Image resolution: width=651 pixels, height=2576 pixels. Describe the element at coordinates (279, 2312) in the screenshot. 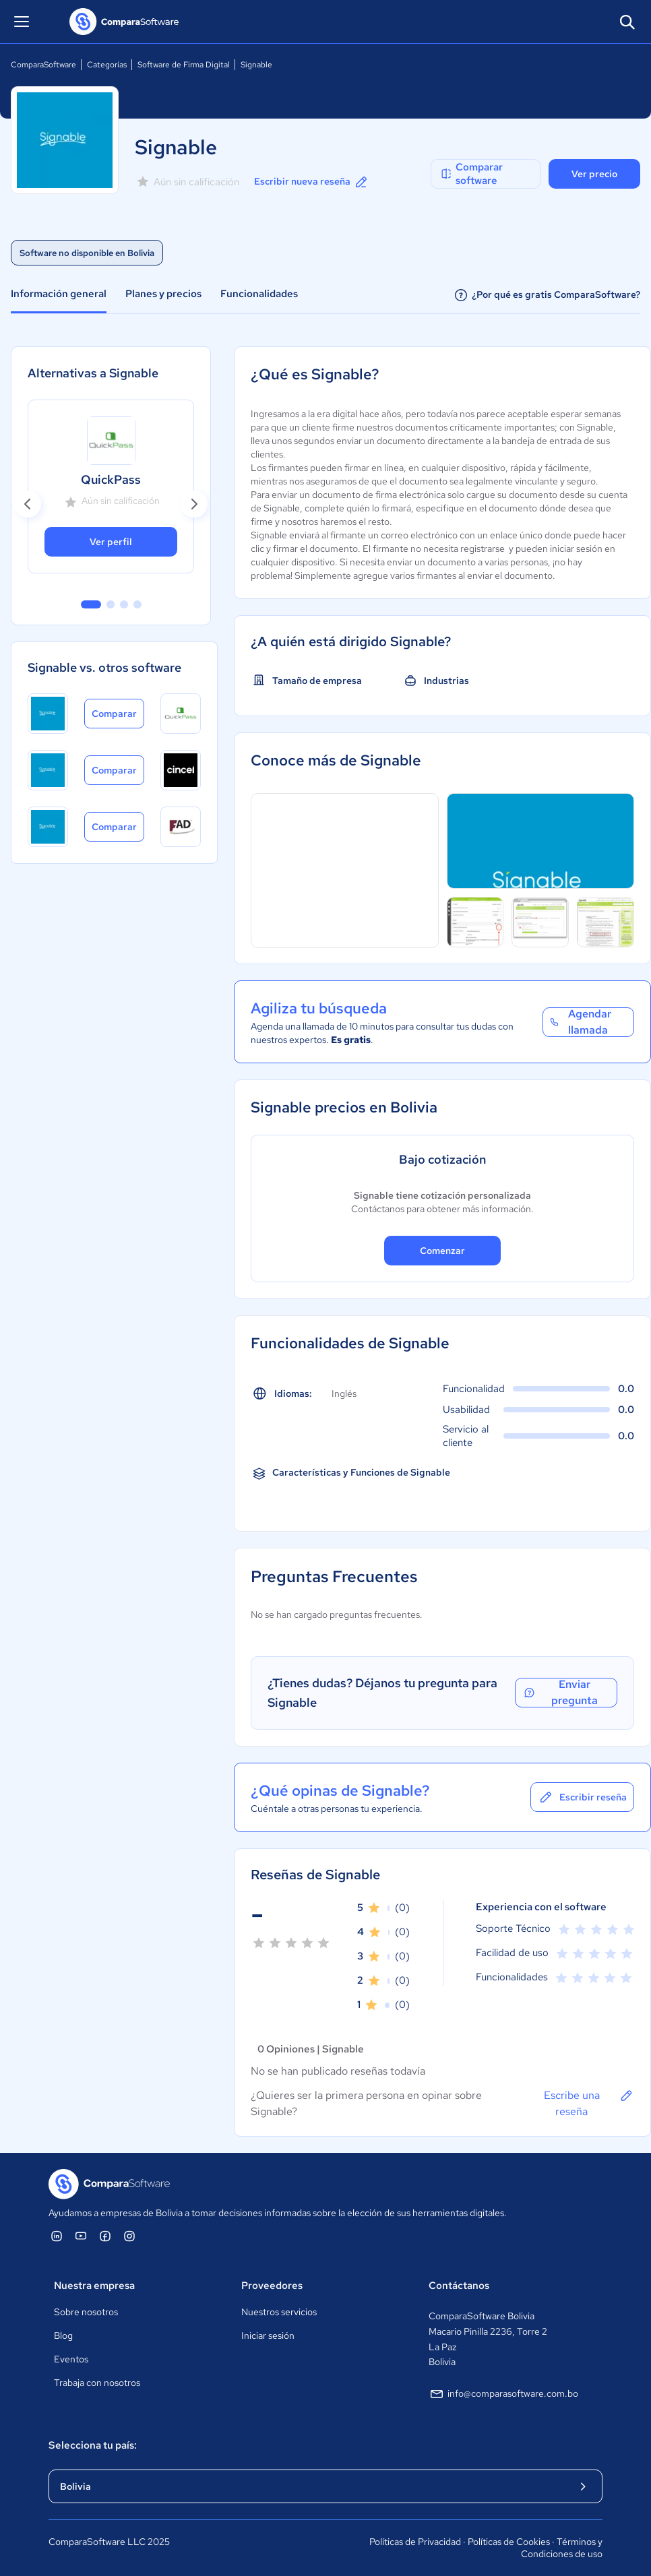

I see `Nuestros servicios` at that location.